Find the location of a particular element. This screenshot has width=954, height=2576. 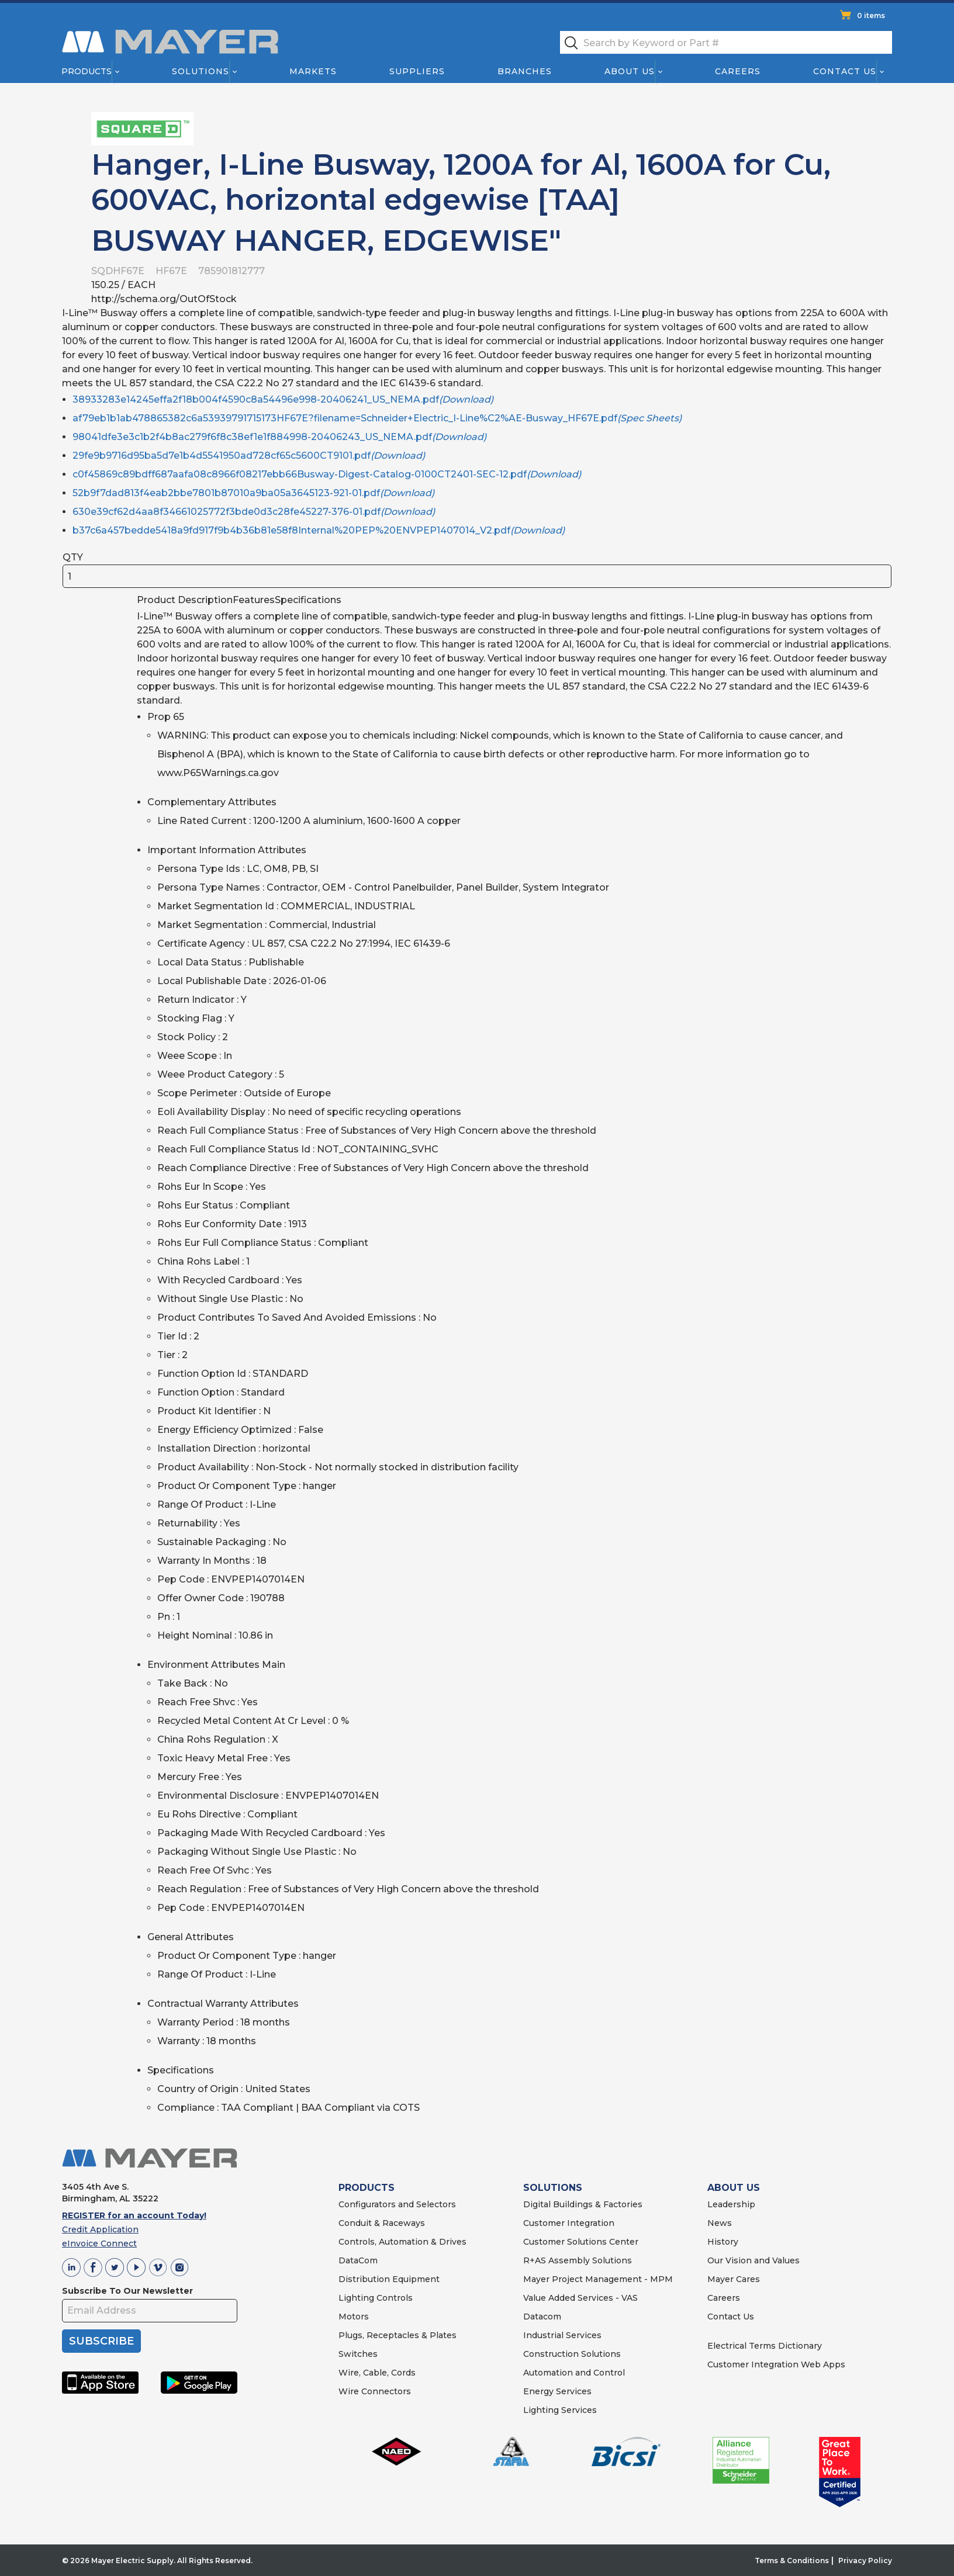

Controls, Automation & Drives is located at coordinates (402, 2241).